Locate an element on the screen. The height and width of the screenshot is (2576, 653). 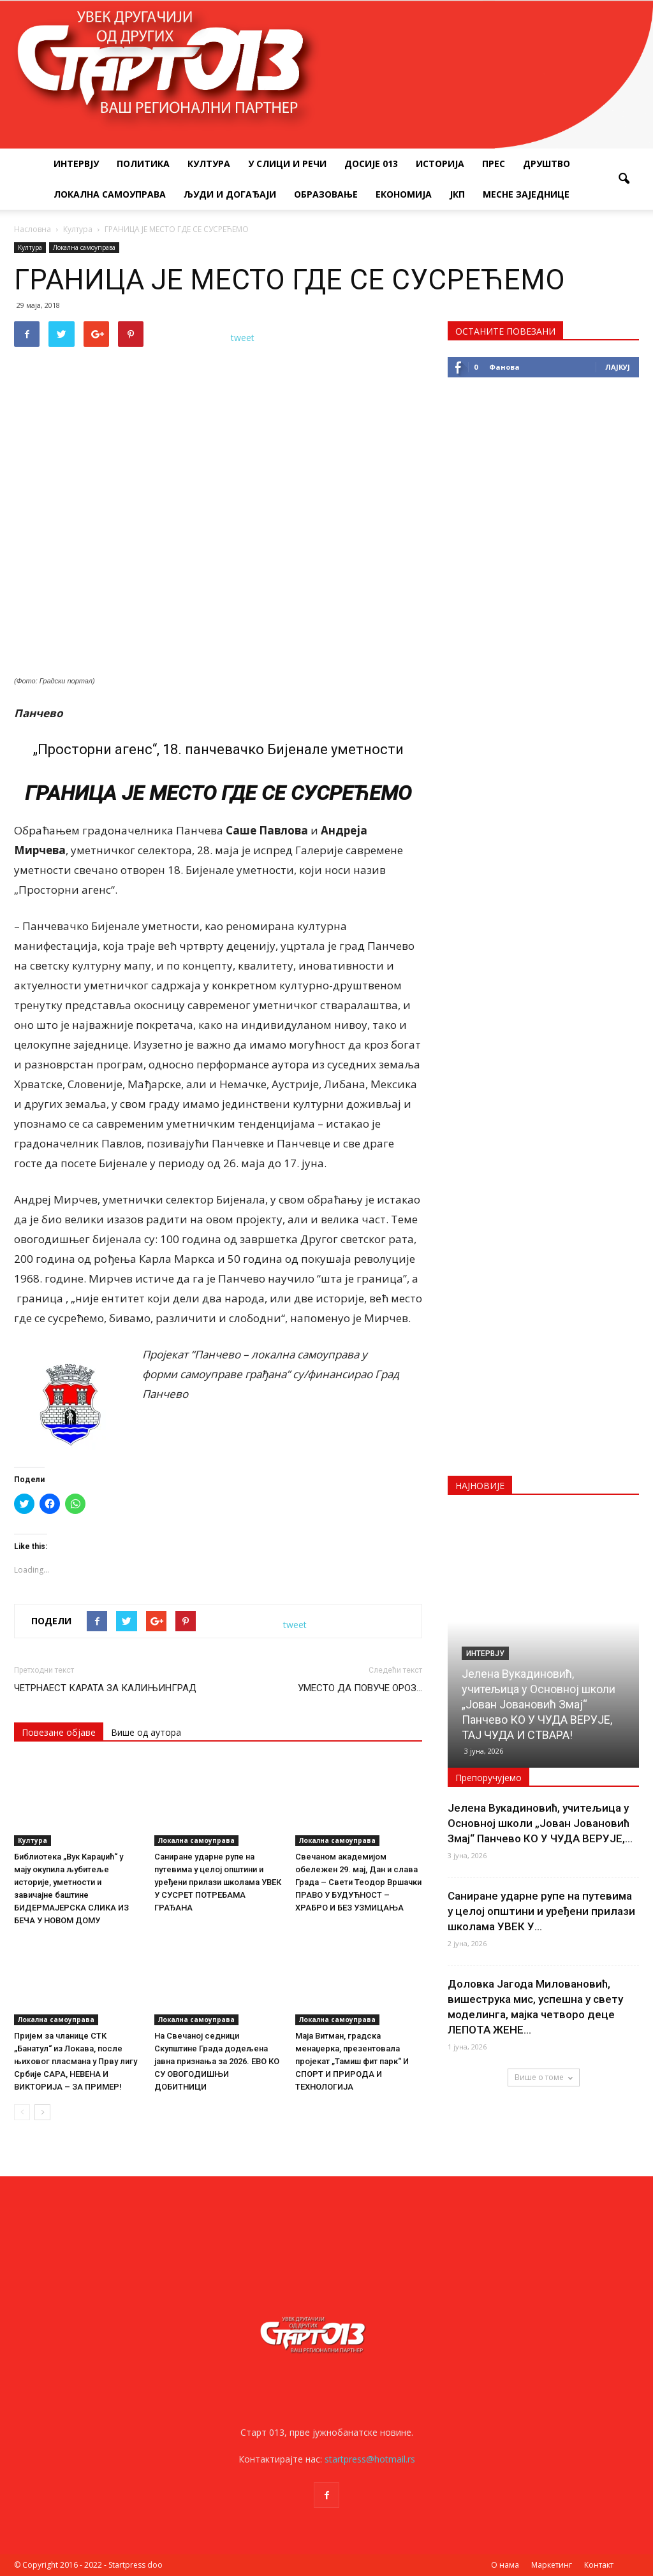
Досије 013 is located at coordinates (371, 163).